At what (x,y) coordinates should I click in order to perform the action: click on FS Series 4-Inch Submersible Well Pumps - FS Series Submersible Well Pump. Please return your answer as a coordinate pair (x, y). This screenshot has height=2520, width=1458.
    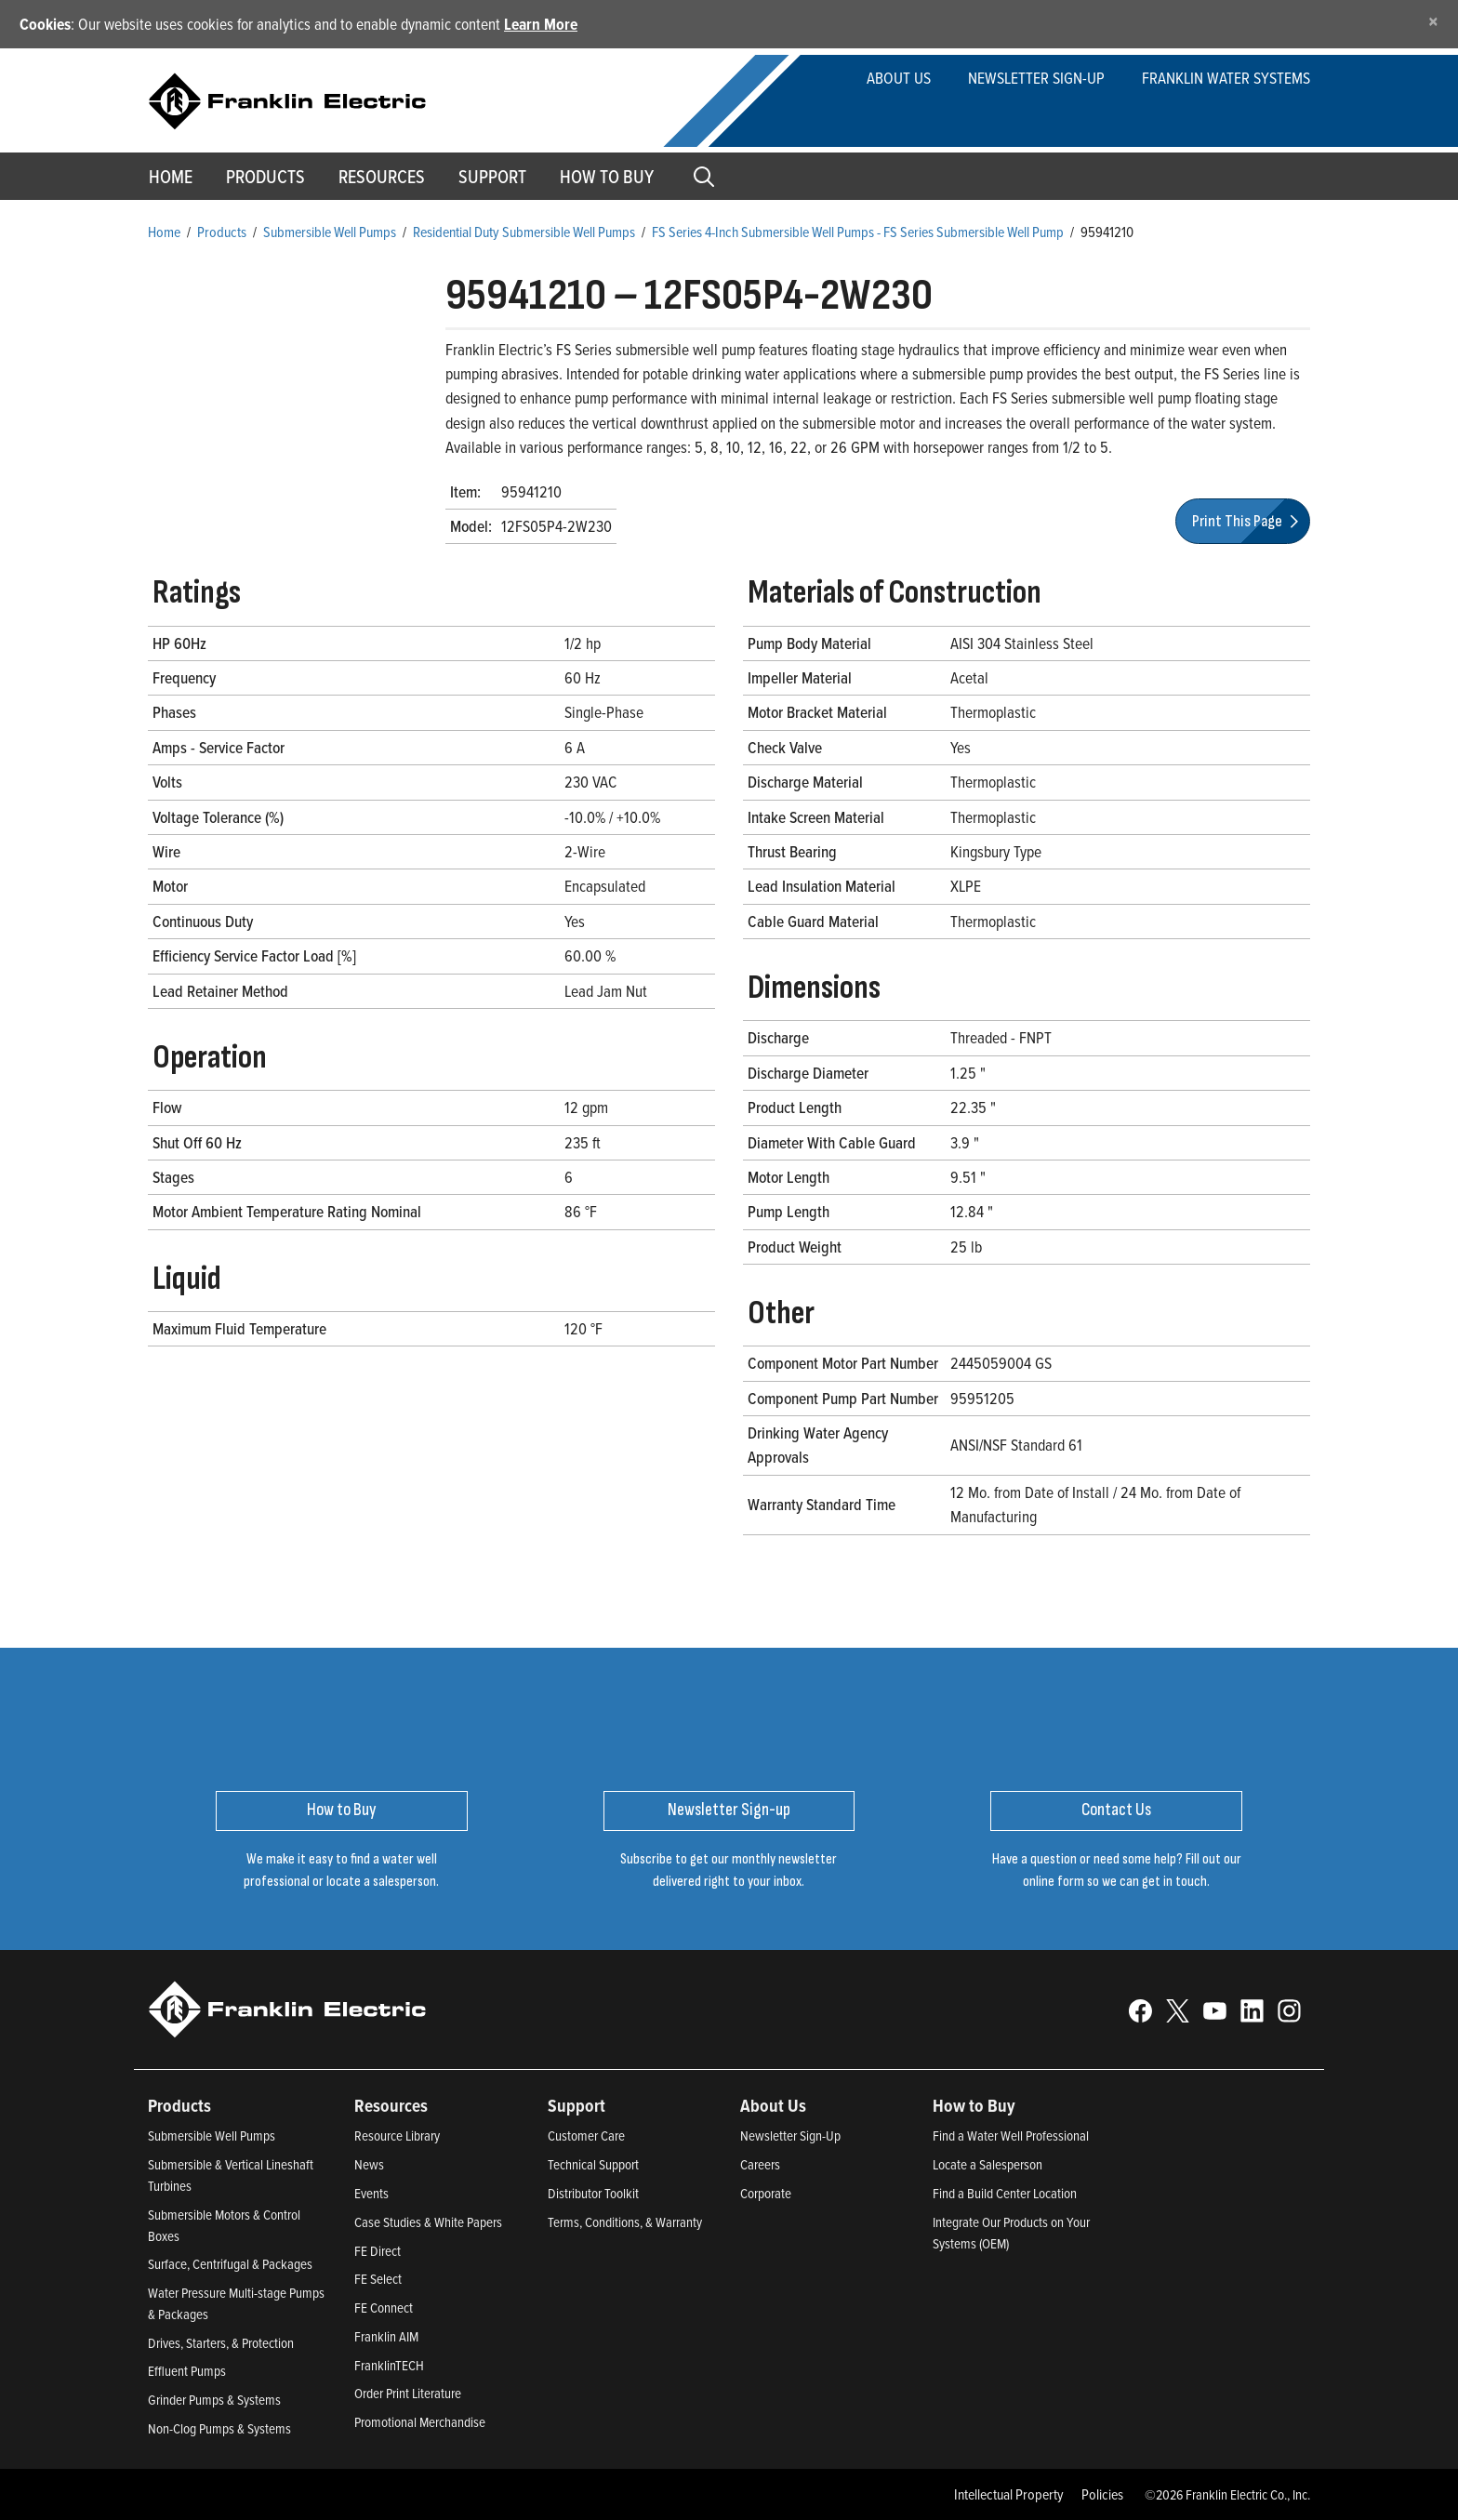
    Looking at the image, I should click on (858, 231).